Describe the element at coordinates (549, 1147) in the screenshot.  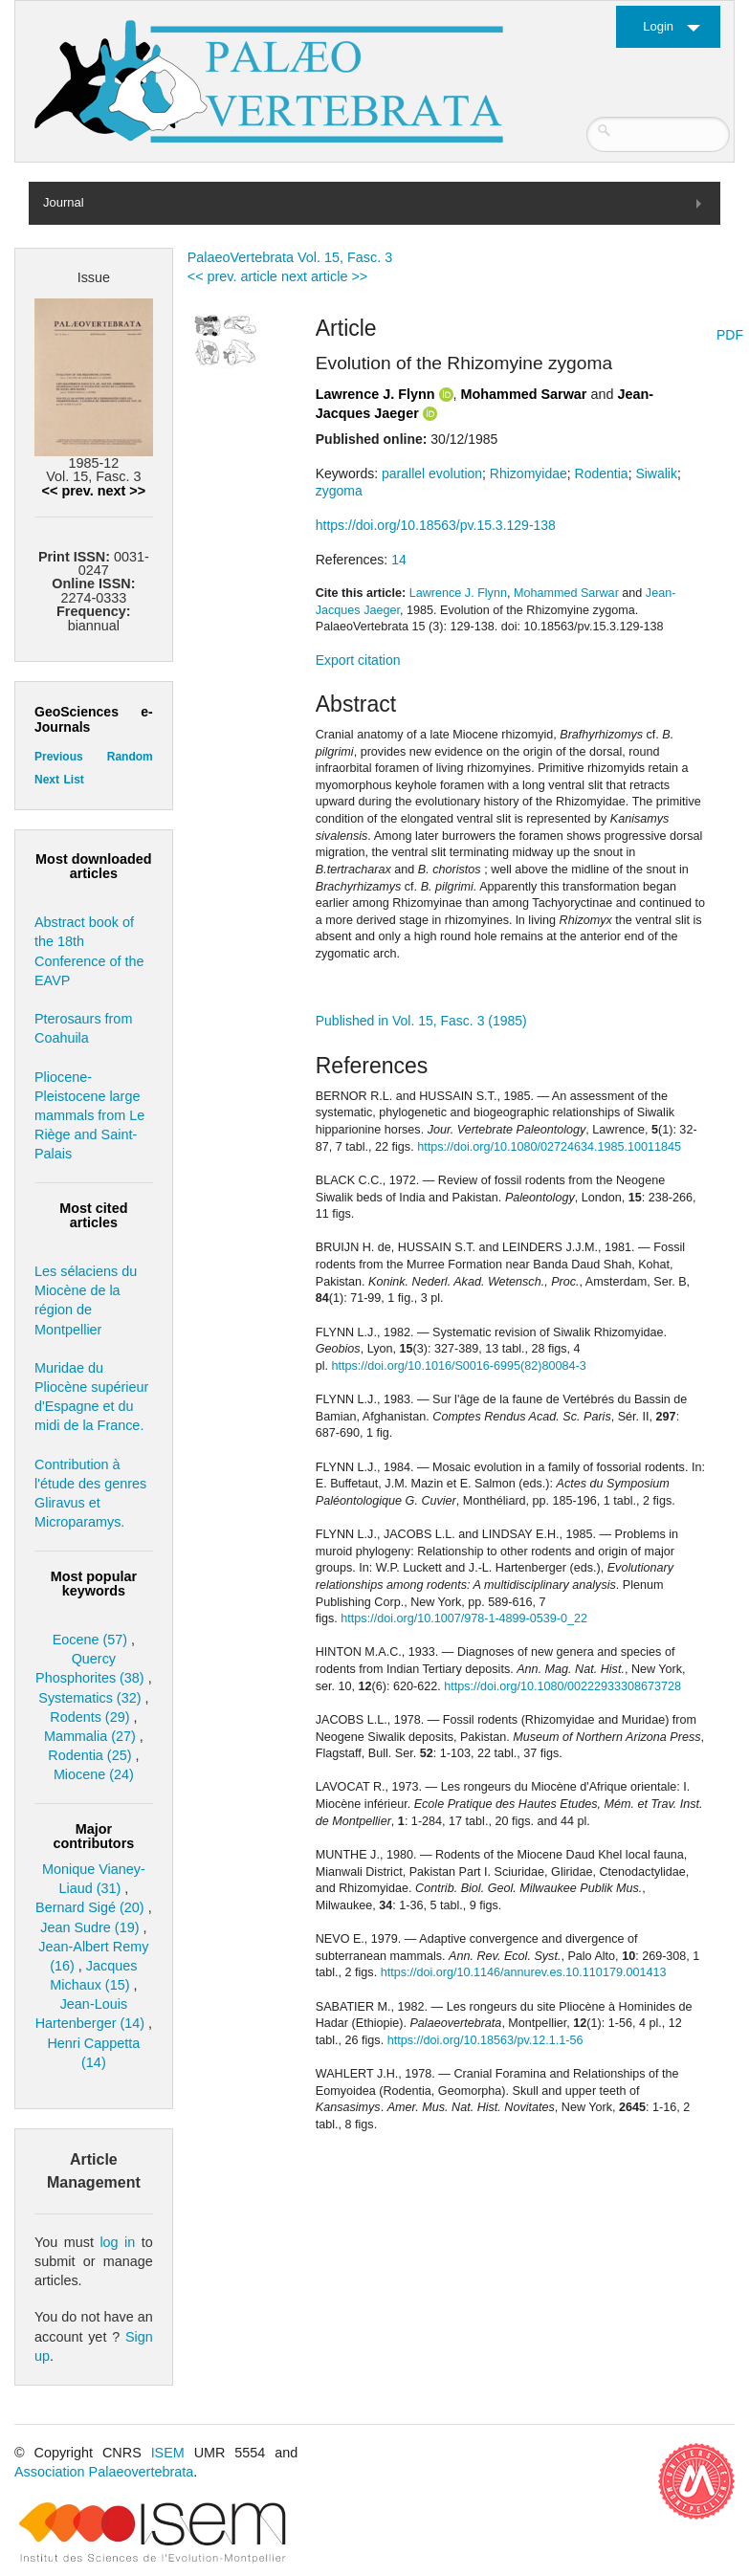
I see `https://doi.org/10.1080/02724634.1985.10011845` at that location.